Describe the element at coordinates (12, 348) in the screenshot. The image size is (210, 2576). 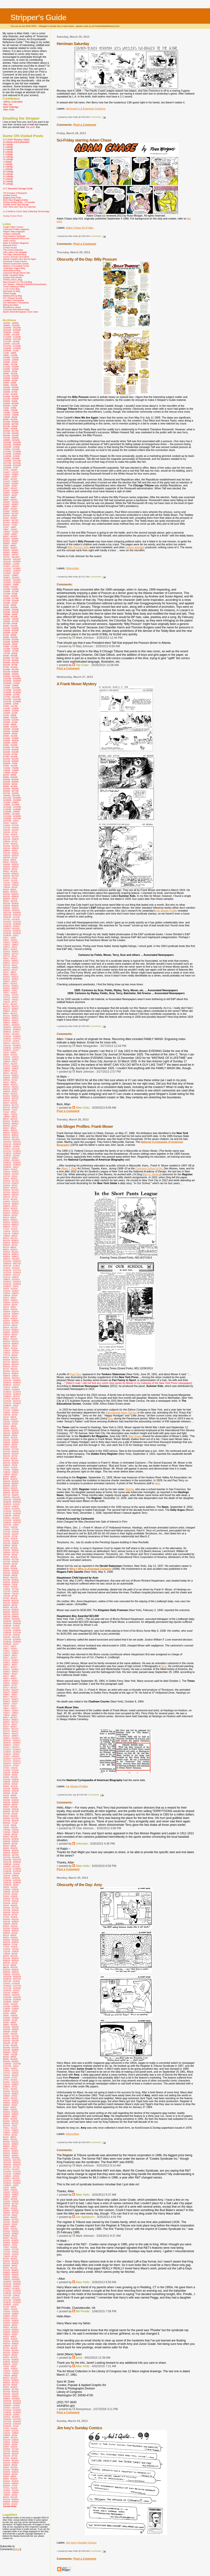
I see `12/18/05 - 12/25/05` at that location.